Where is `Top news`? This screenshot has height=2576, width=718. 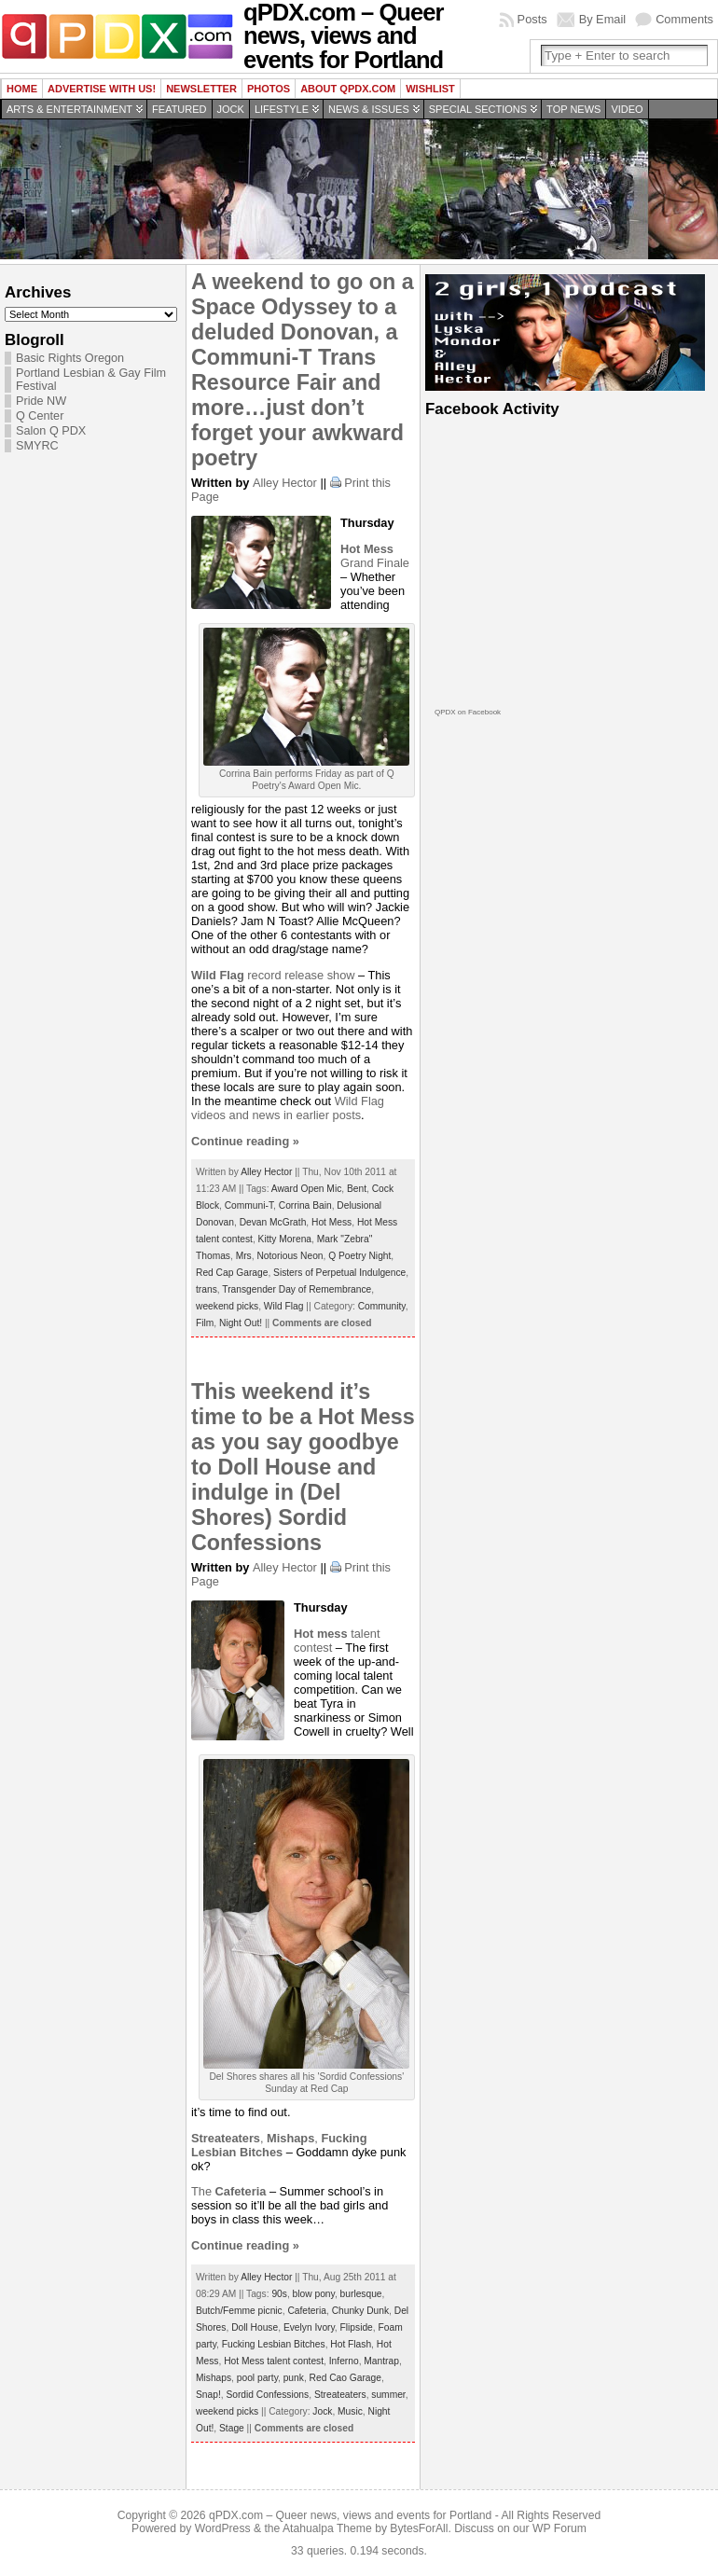
Top news is located at coordinates (573, 109).